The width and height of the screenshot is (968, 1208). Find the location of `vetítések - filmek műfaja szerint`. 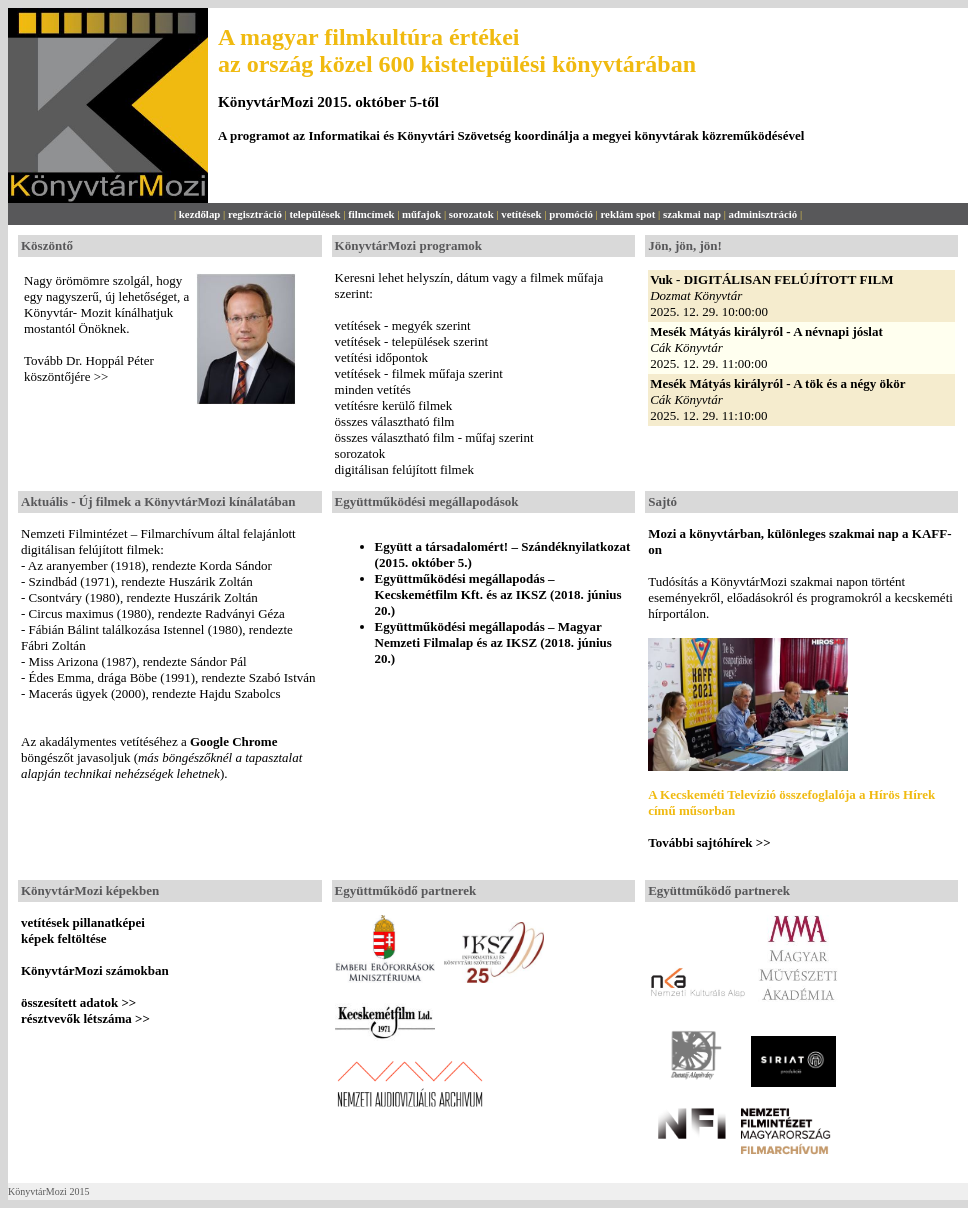

vetítések - filmek műfaja szerint is located at coordinates (419, 373).